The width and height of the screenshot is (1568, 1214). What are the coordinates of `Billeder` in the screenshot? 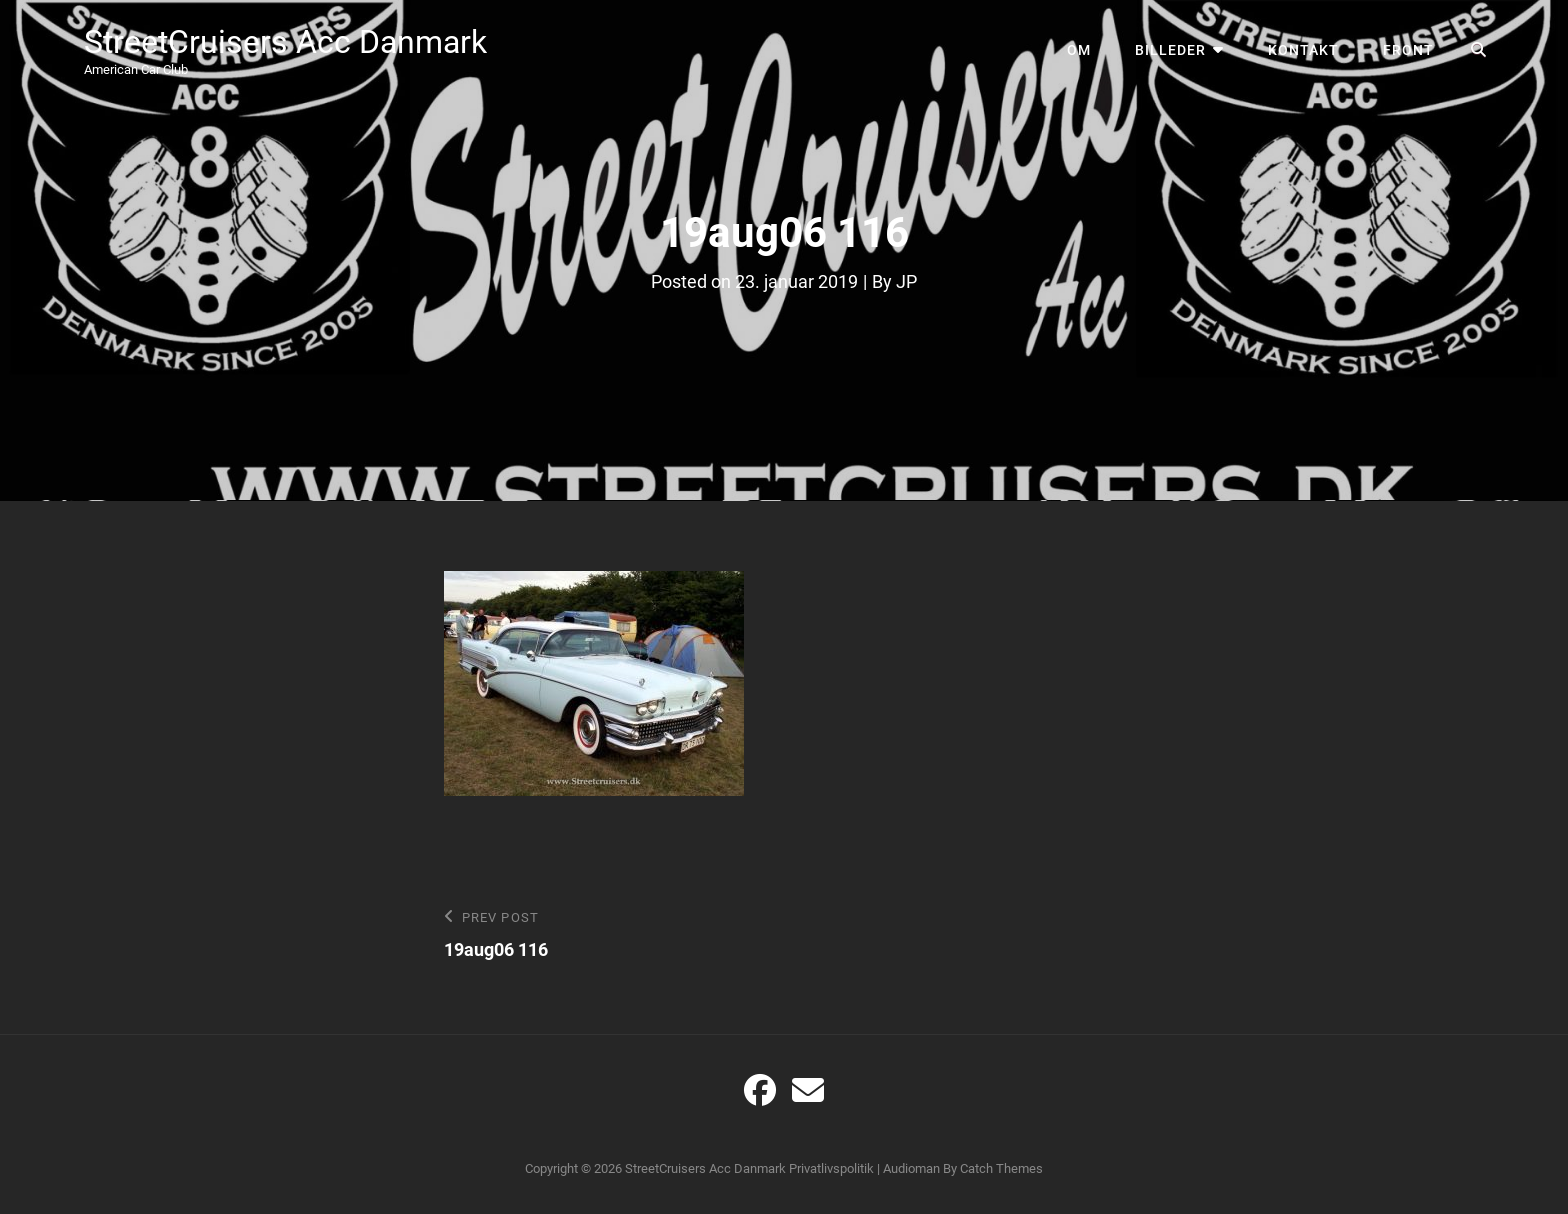 It's located at (1170, 50).